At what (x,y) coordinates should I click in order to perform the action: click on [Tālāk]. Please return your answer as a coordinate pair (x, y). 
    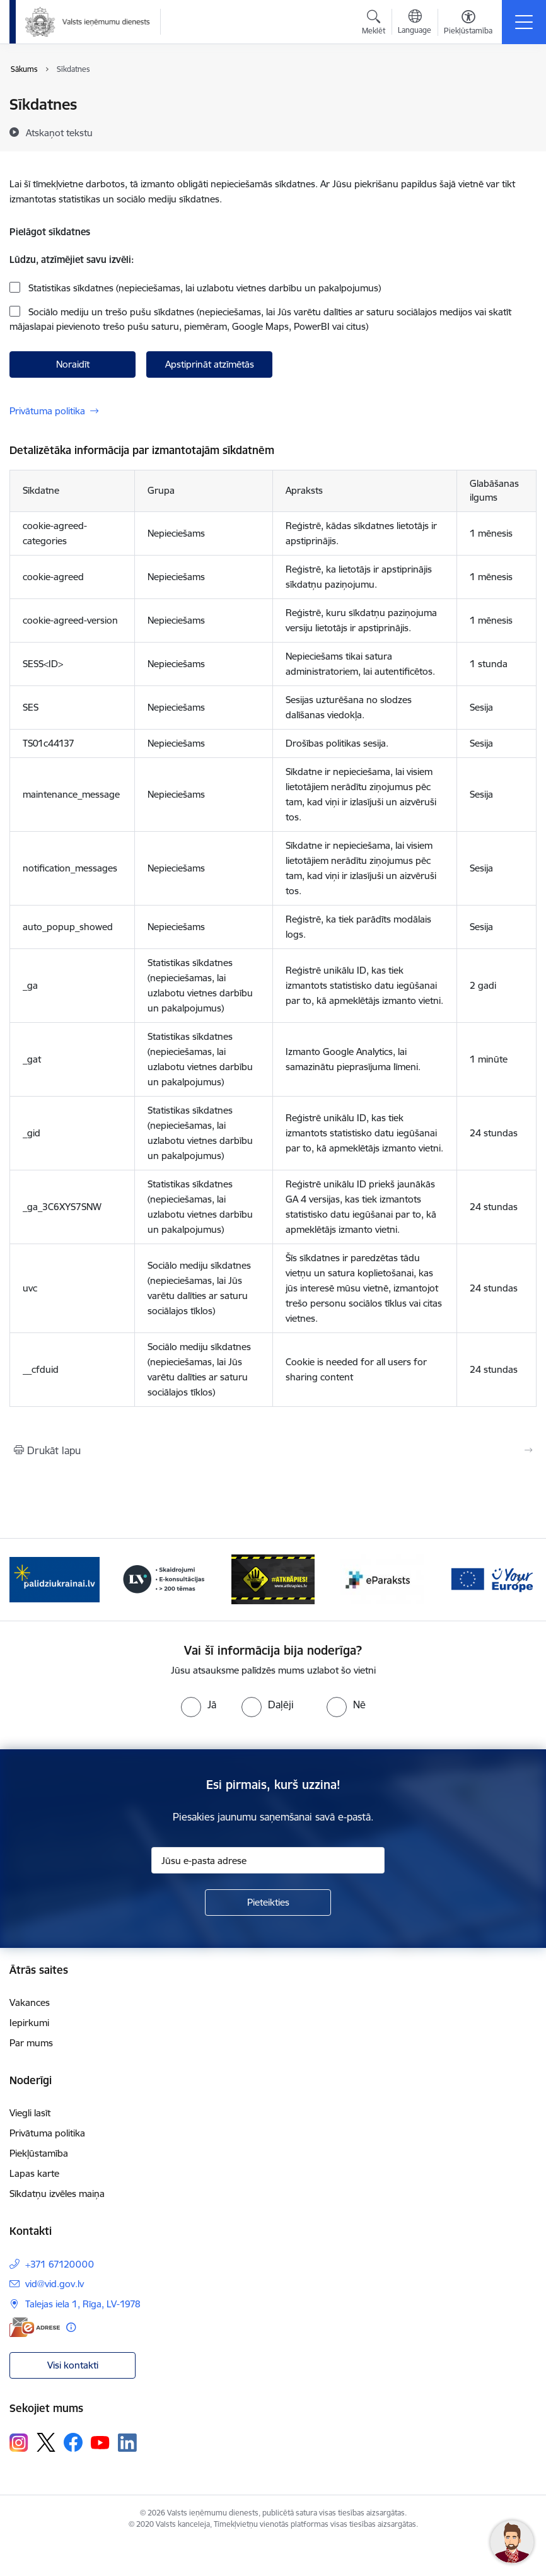
    Looking at the image, I should click on (518, 1579).